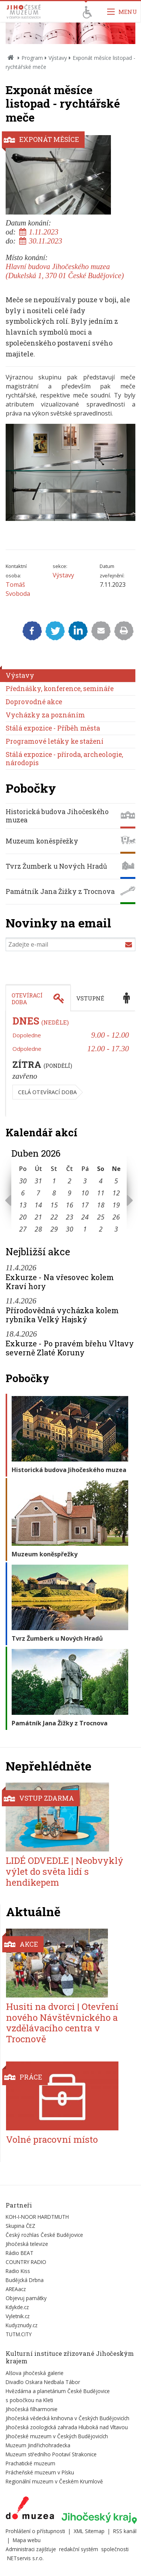 This screenshot has width=141, height=2576. Describe the element at coordinates (26, 2261) in the screenshot. I see `COUNTRY RADIO [Externí odkaz]` at that location.